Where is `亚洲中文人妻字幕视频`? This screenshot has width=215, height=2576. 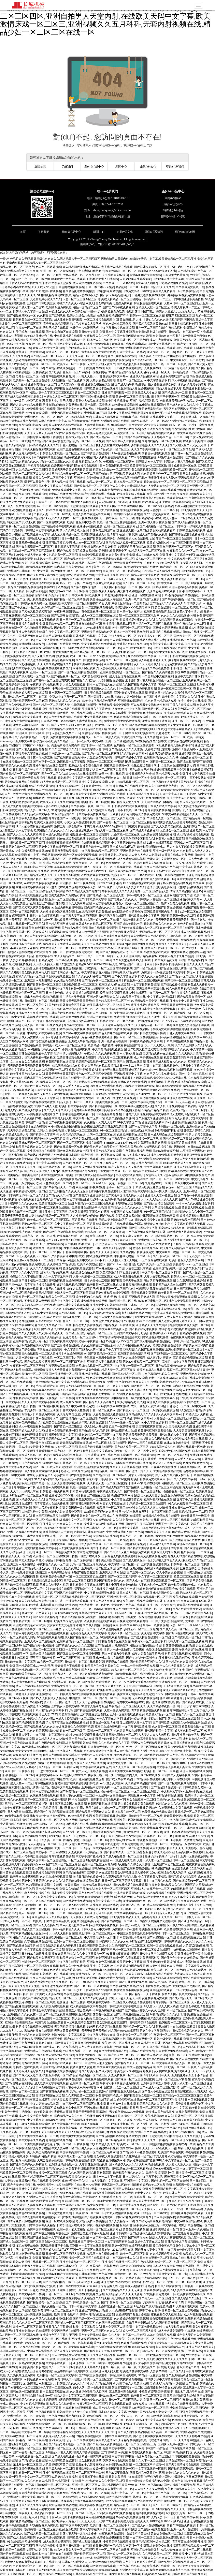
亚洲中文人妻字幕视频 is located at coordinates (176, 1775).